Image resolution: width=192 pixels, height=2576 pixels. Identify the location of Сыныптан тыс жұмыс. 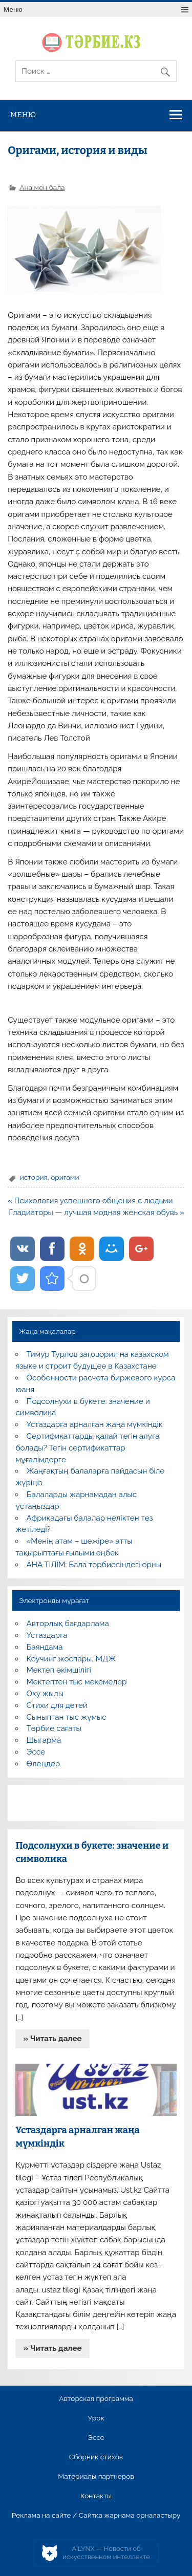
(66, 1717).